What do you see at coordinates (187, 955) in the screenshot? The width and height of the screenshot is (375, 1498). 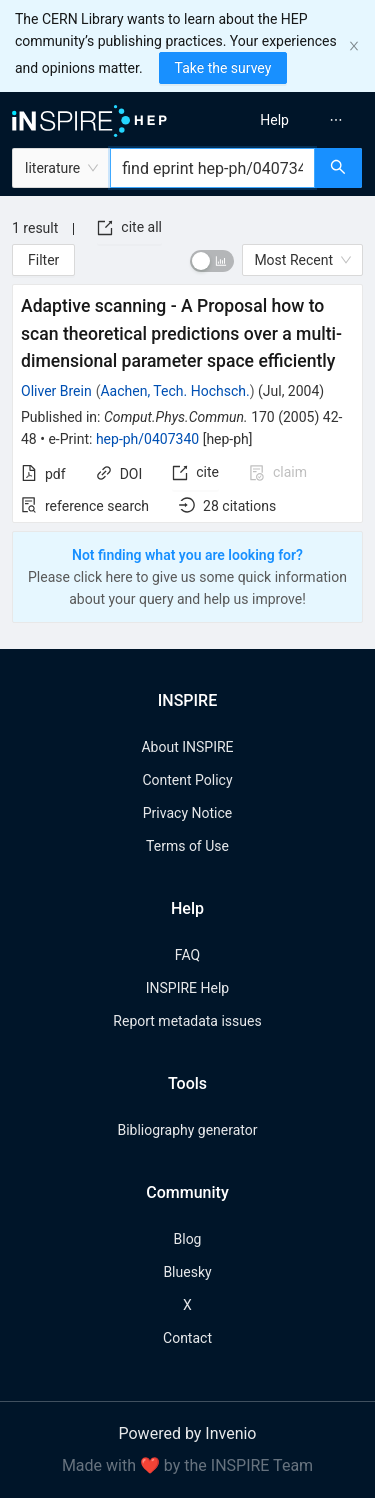 I see `FAQ` at bounding box center [187, 955].